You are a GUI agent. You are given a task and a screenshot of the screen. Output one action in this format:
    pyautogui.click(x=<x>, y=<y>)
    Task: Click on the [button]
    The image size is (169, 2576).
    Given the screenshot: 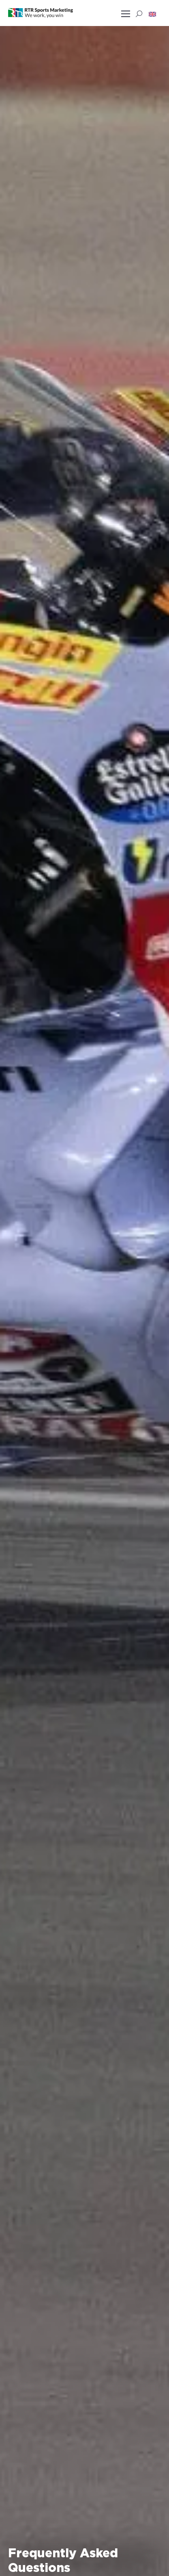 What is the action you would take?
    pyautogui.click(x=152, y=14)
    